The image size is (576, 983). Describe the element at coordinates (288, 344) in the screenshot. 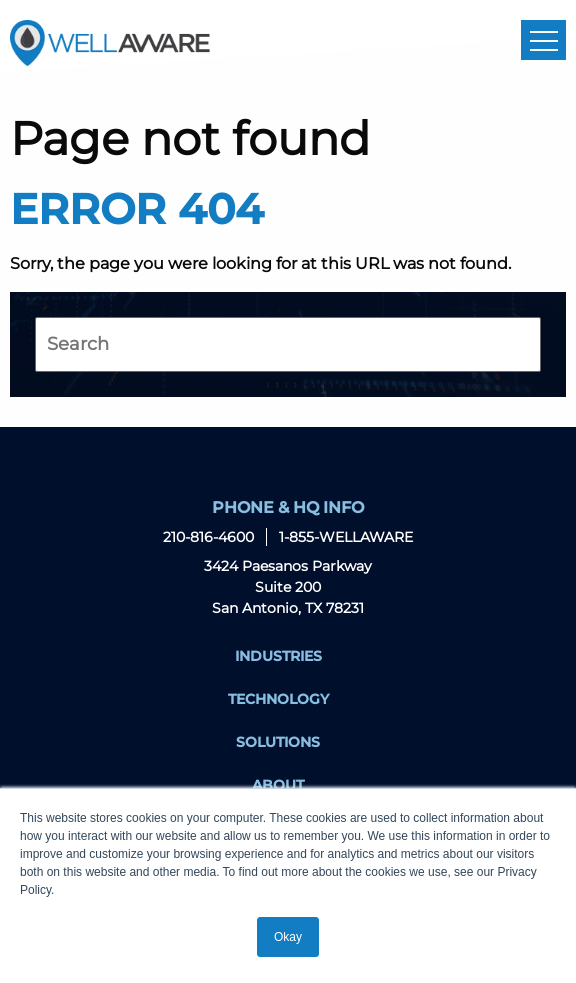

I see `[Search]` at that location.